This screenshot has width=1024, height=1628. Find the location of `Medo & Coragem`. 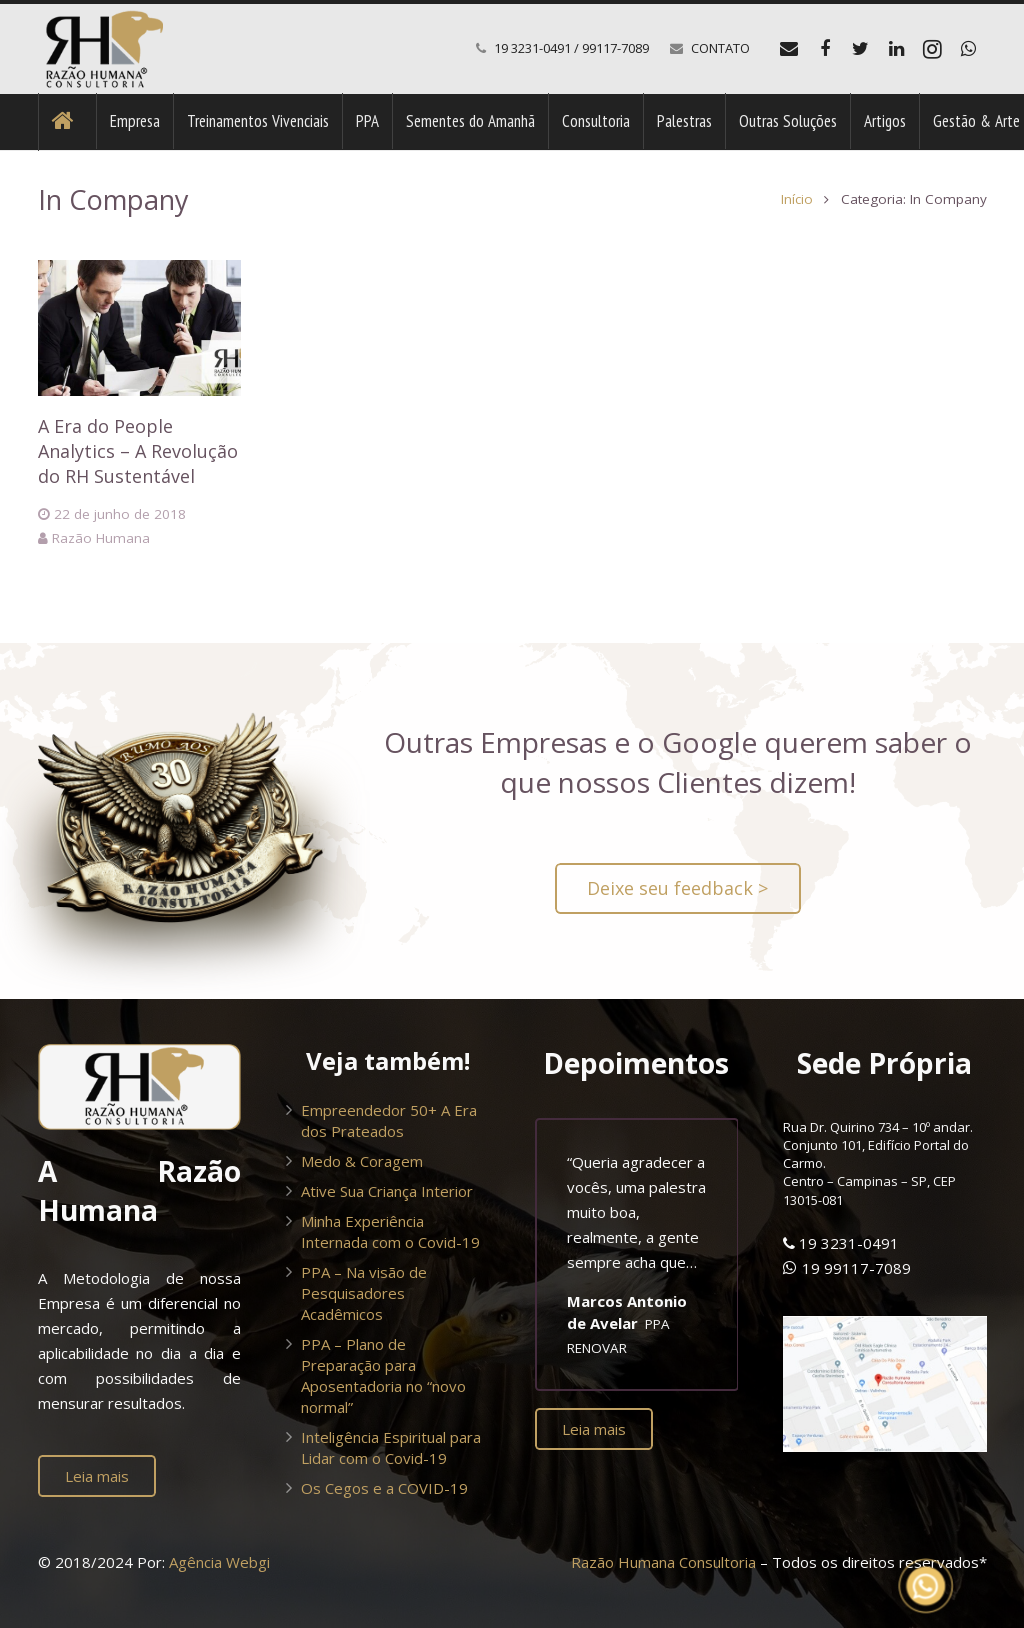

Medo & Coragem is located at coordinates (362, 1161).